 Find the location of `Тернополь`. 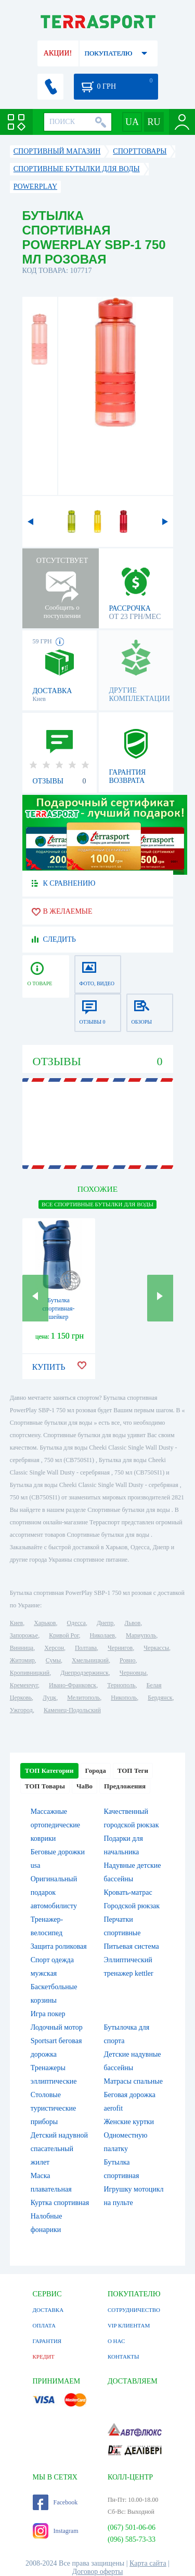

Тернополь is located at coordinates (121, 1685).